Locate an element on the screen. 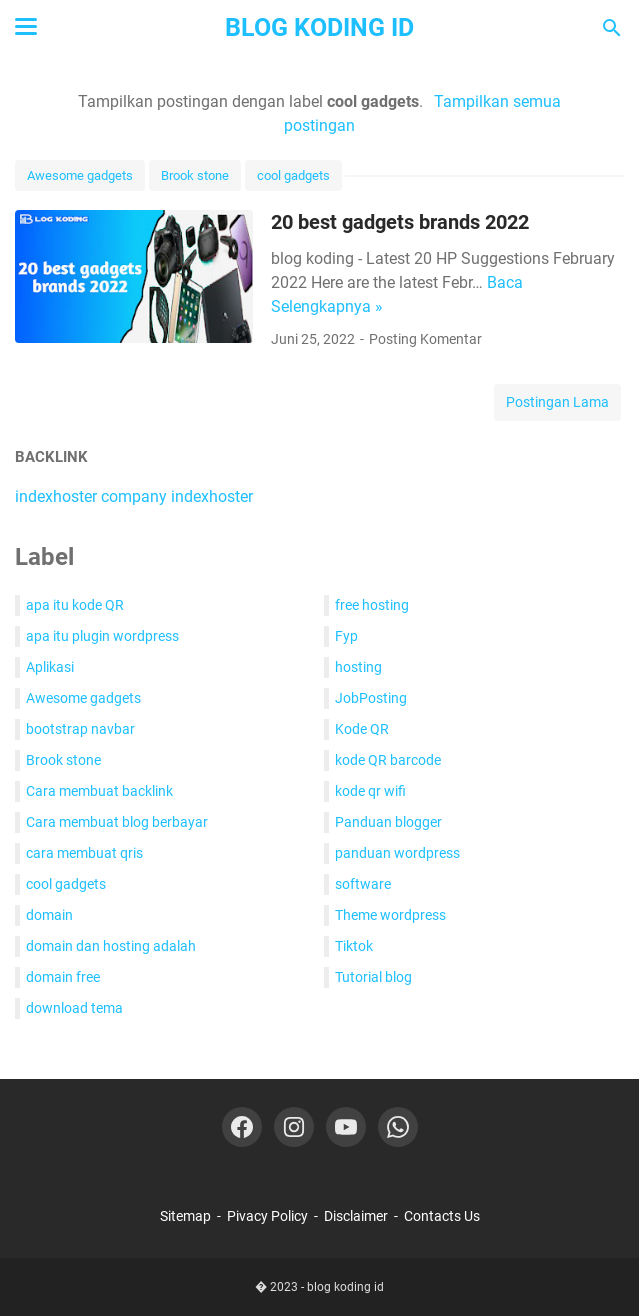  cara membuat qris is located at coordinates (84, 853).